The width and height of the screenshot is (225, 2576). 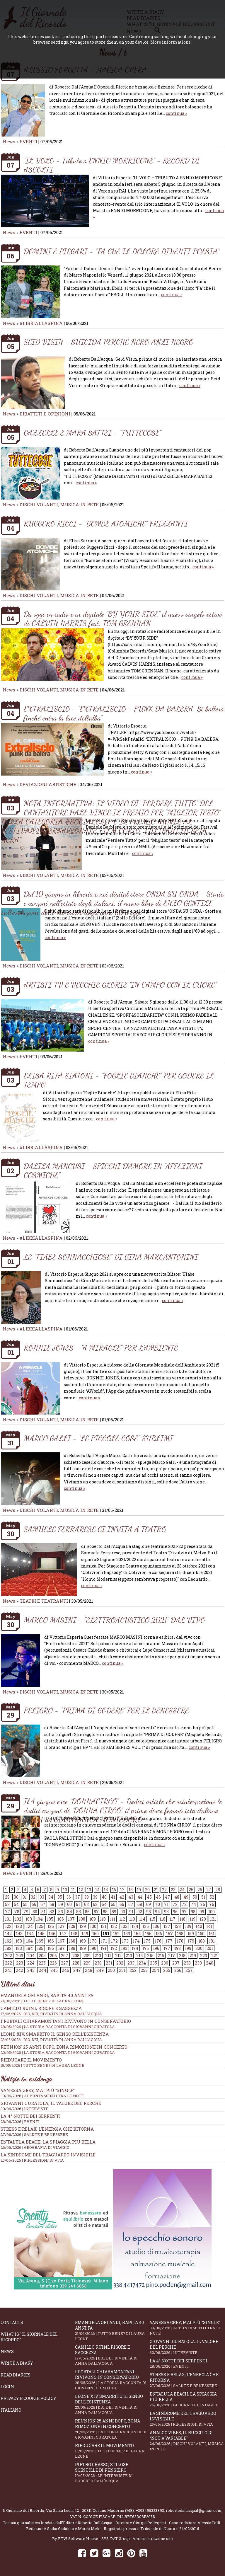 What do you see at coordinates (150, 1955) in the screenshot?
I see `215` at bounding box center [150, 1955].